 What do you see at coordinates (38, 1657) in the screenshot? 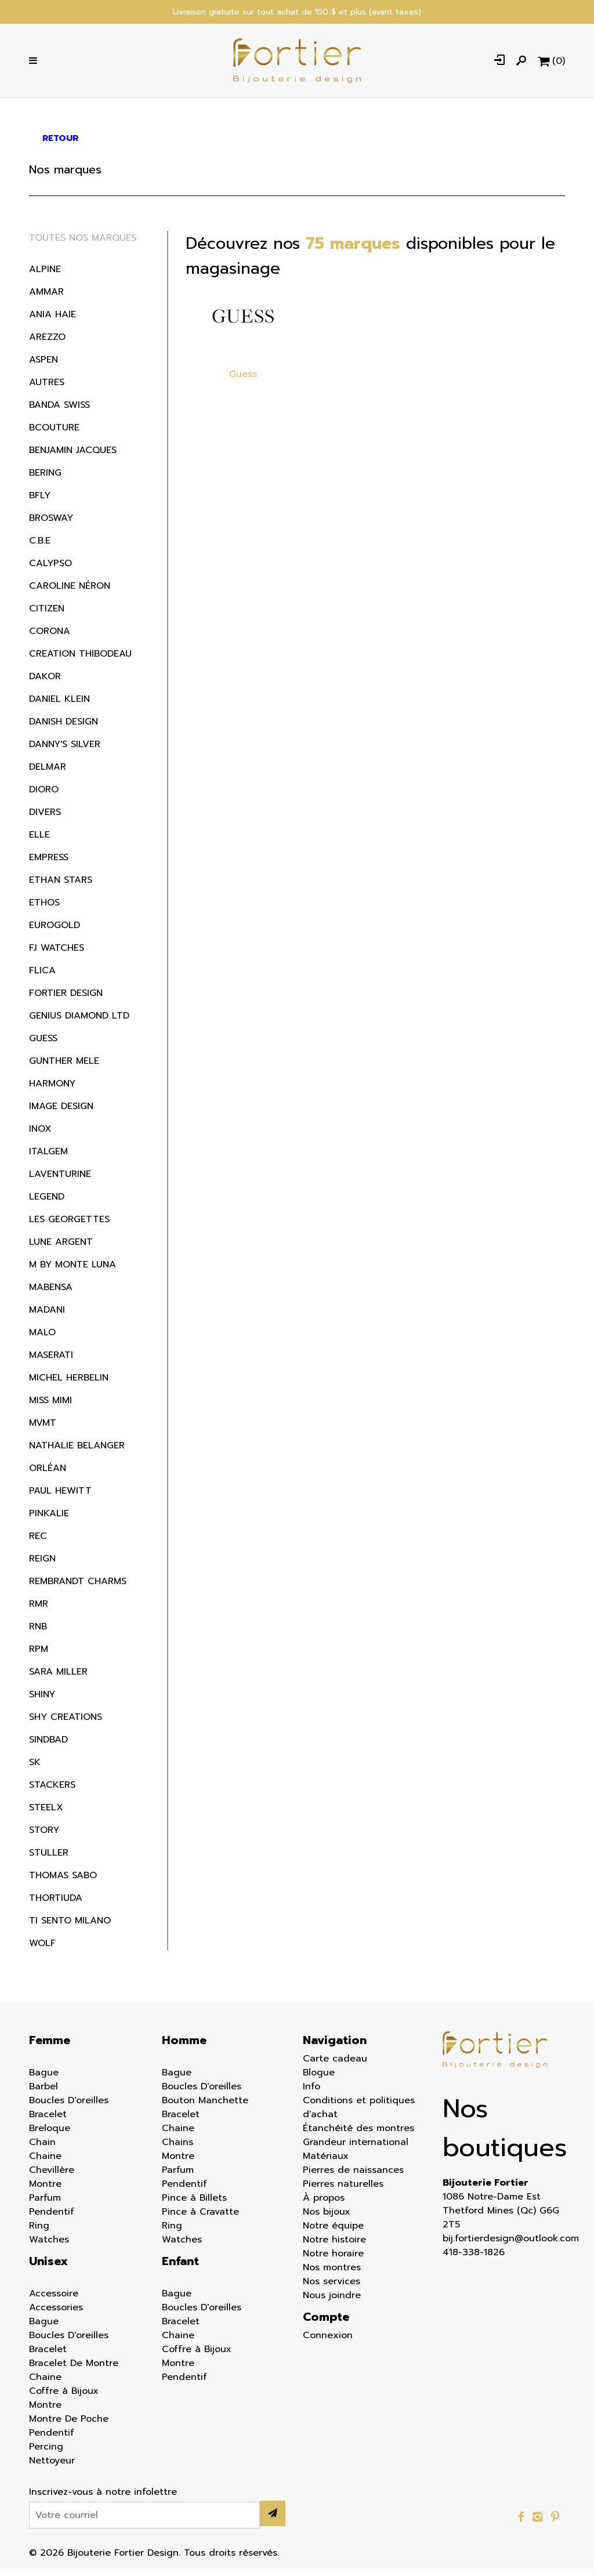
I see `RPM` at bounding box center [38, 1657].